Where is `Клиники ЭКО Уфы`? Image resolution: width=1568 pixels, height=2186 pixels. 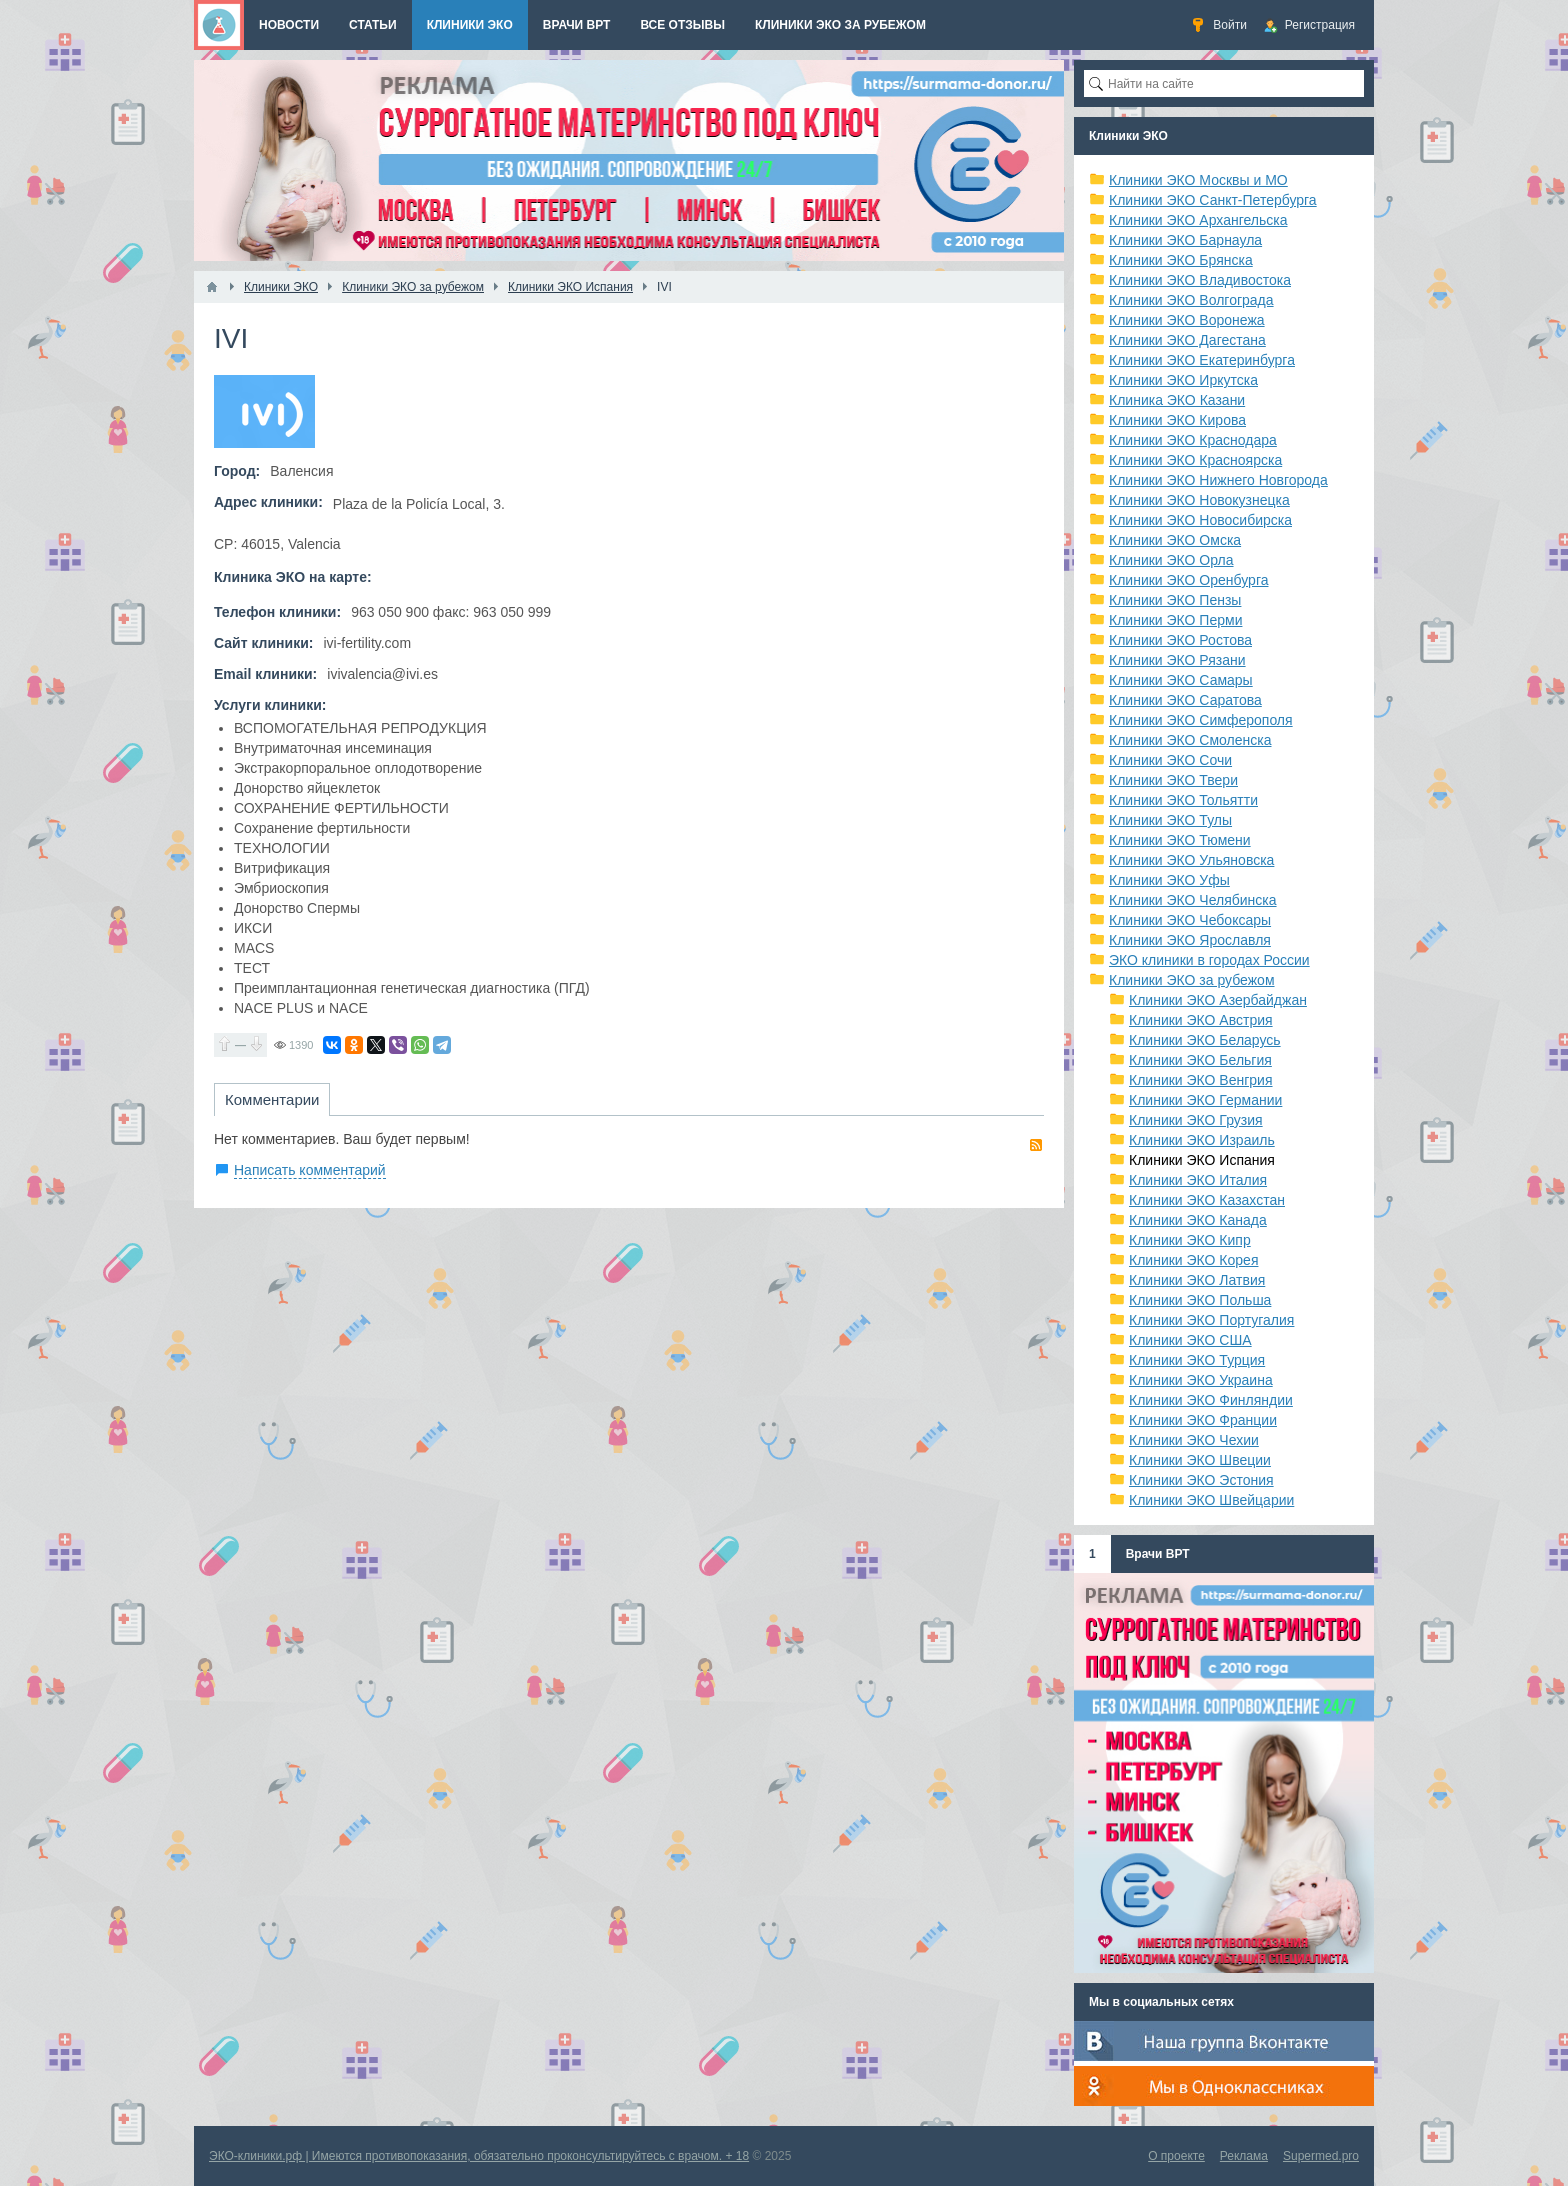 Клиники ЭКО Уфы is located at coordinates (1169, 880).